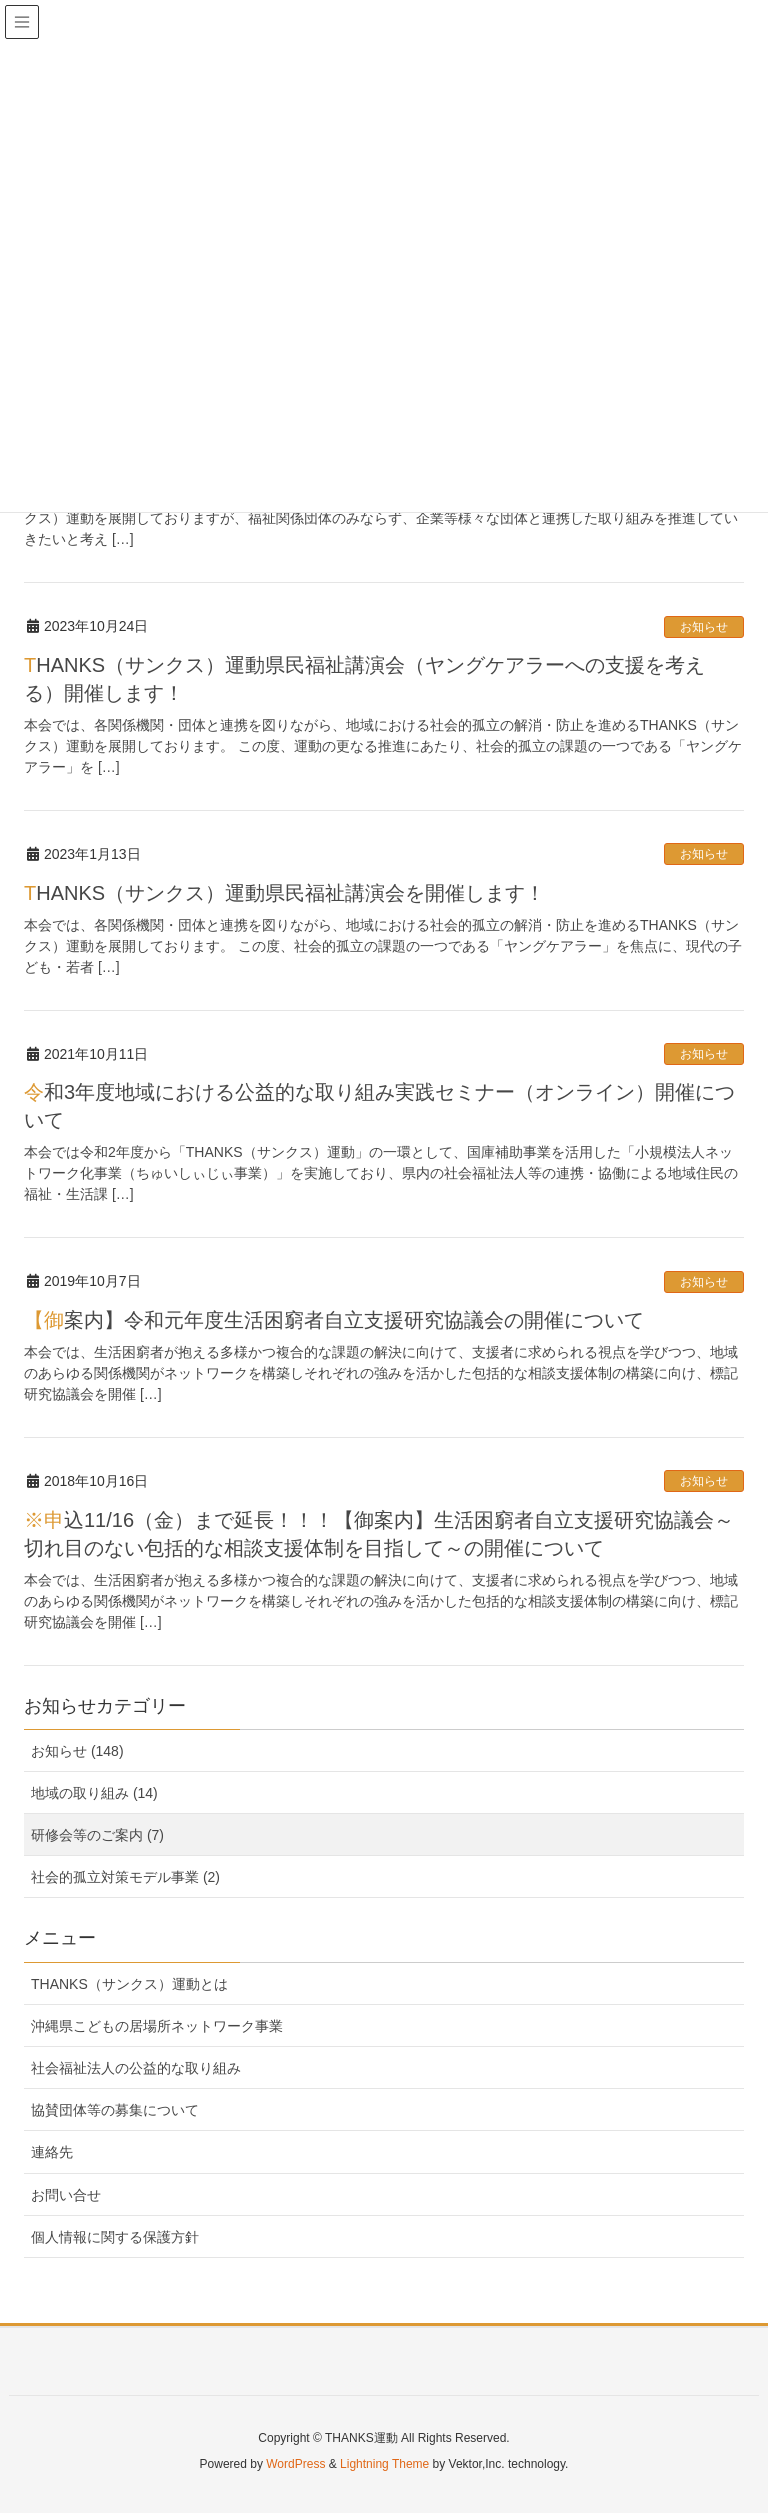  What do you see at coordinates (384, 2464) in the screenshot?
I see `Lightning Theme` at bounding box center [384, 2464].